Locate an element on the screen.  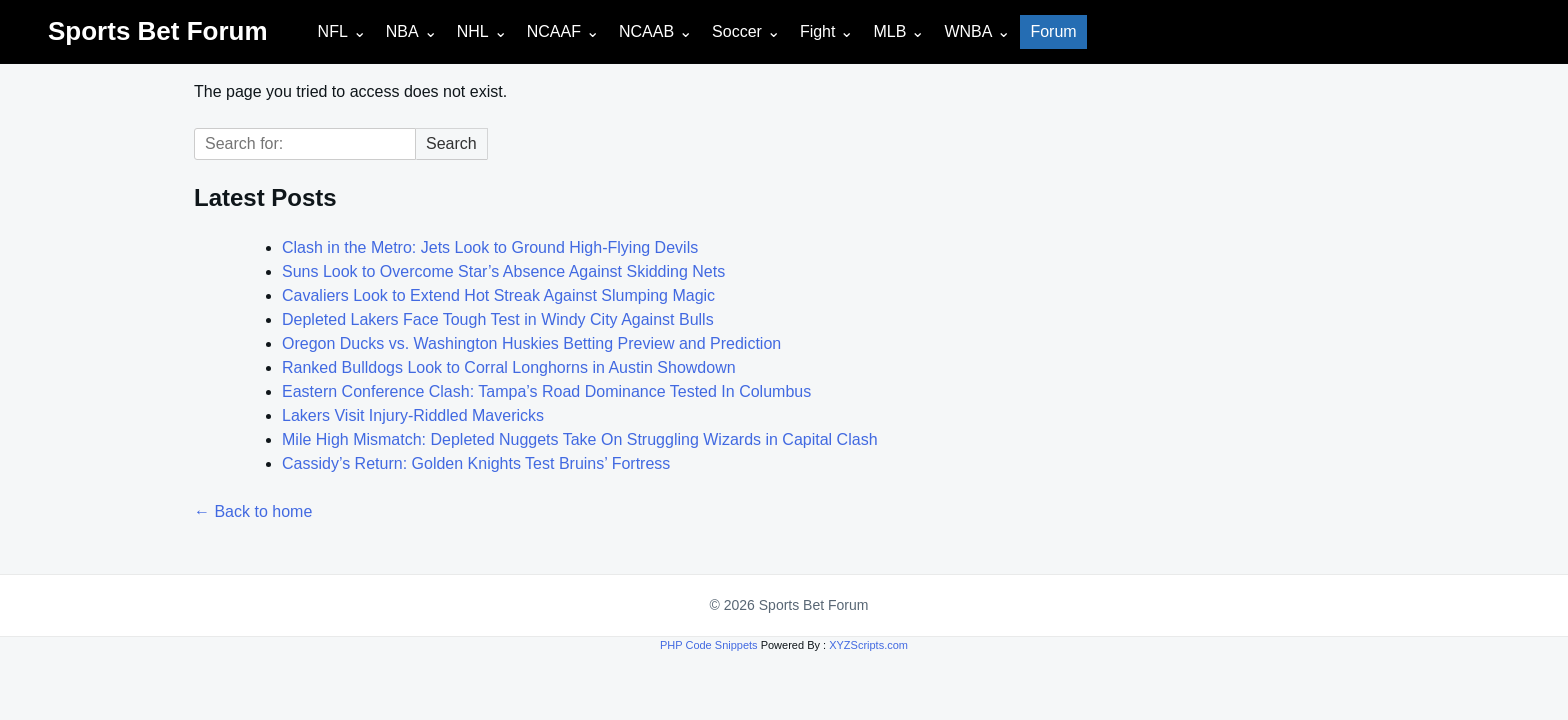
Mile High Mismatch: Depleted Nuggets Take On Struggling Wizards in Capital Clash is located at coordinates (580, 439).